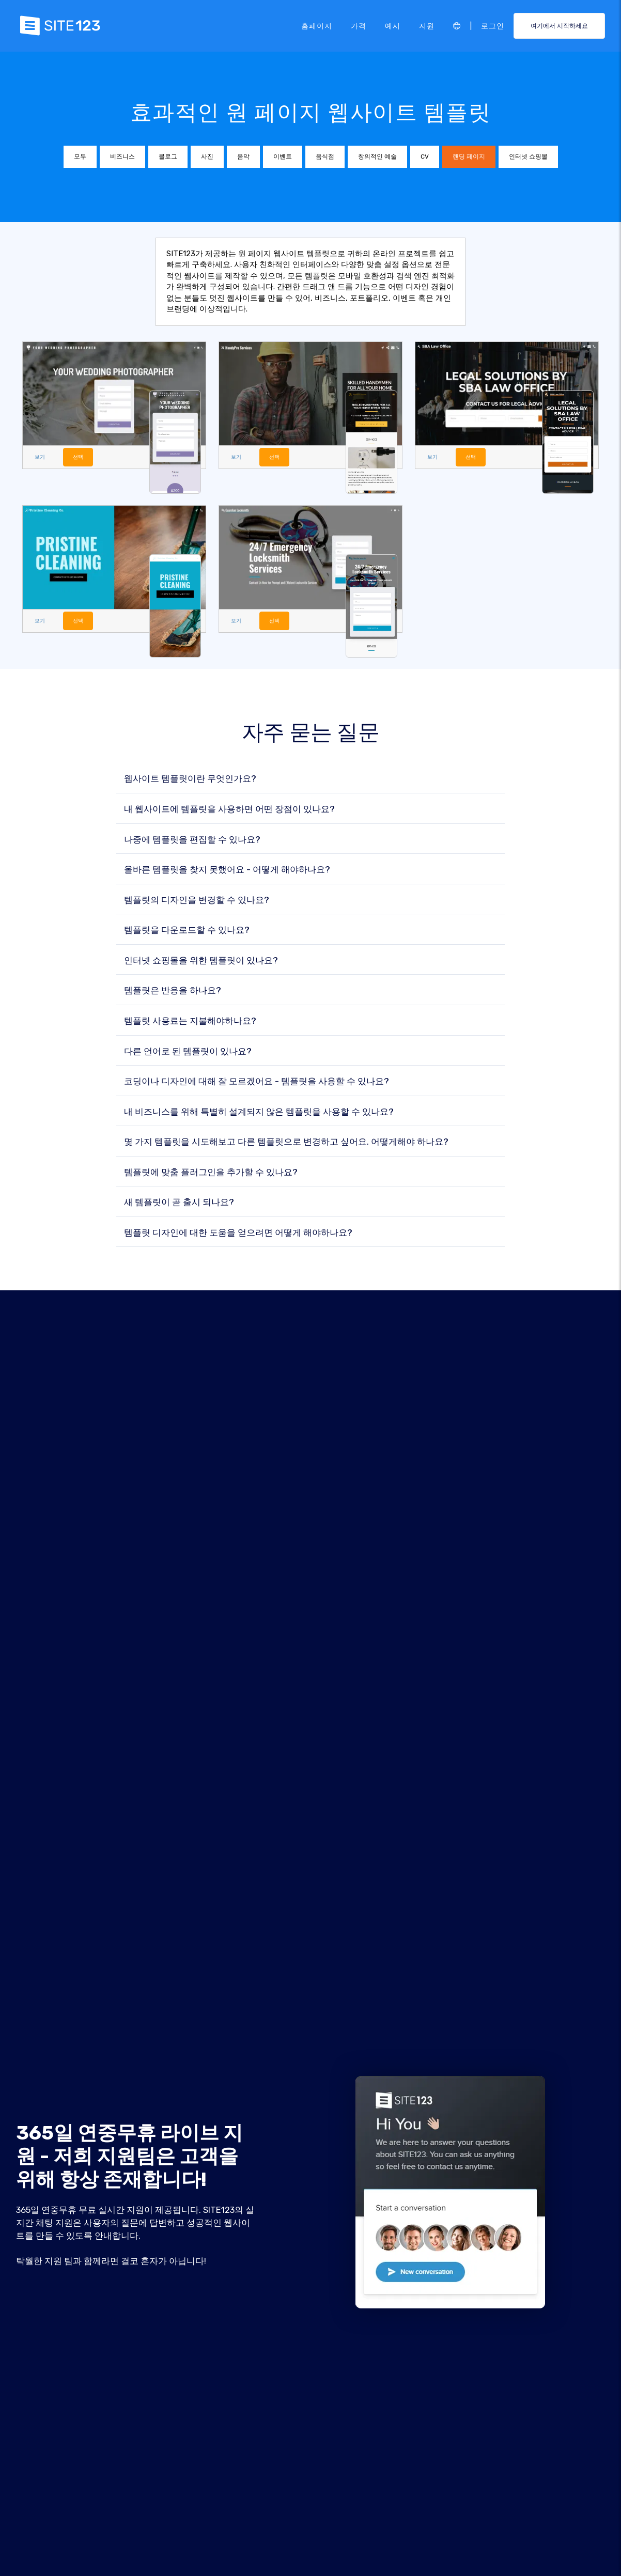 The width and height of the screenshot is (621, 2576). I want to click on 템플릿의 디자인을 변경할 수 있나요?, so click(196, 900).